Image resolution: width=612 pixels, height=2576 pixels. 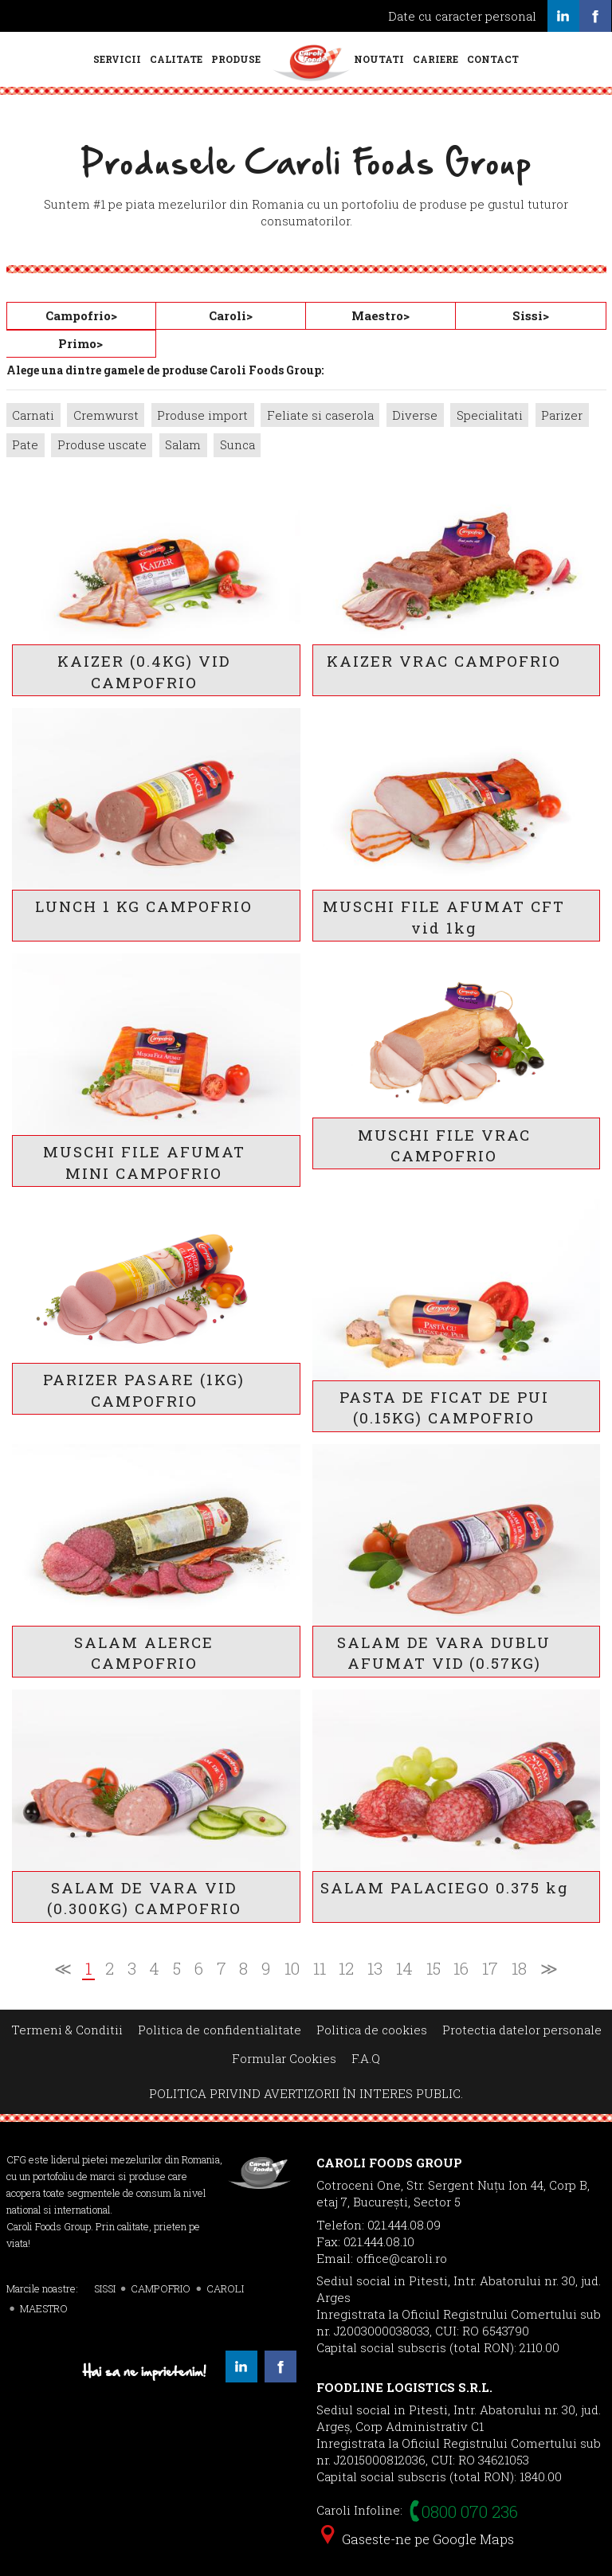 What do you see at coordinates (371, 2030) in the screenshot?
I see `Politica de cookies` at bounding box center [371, 2030].